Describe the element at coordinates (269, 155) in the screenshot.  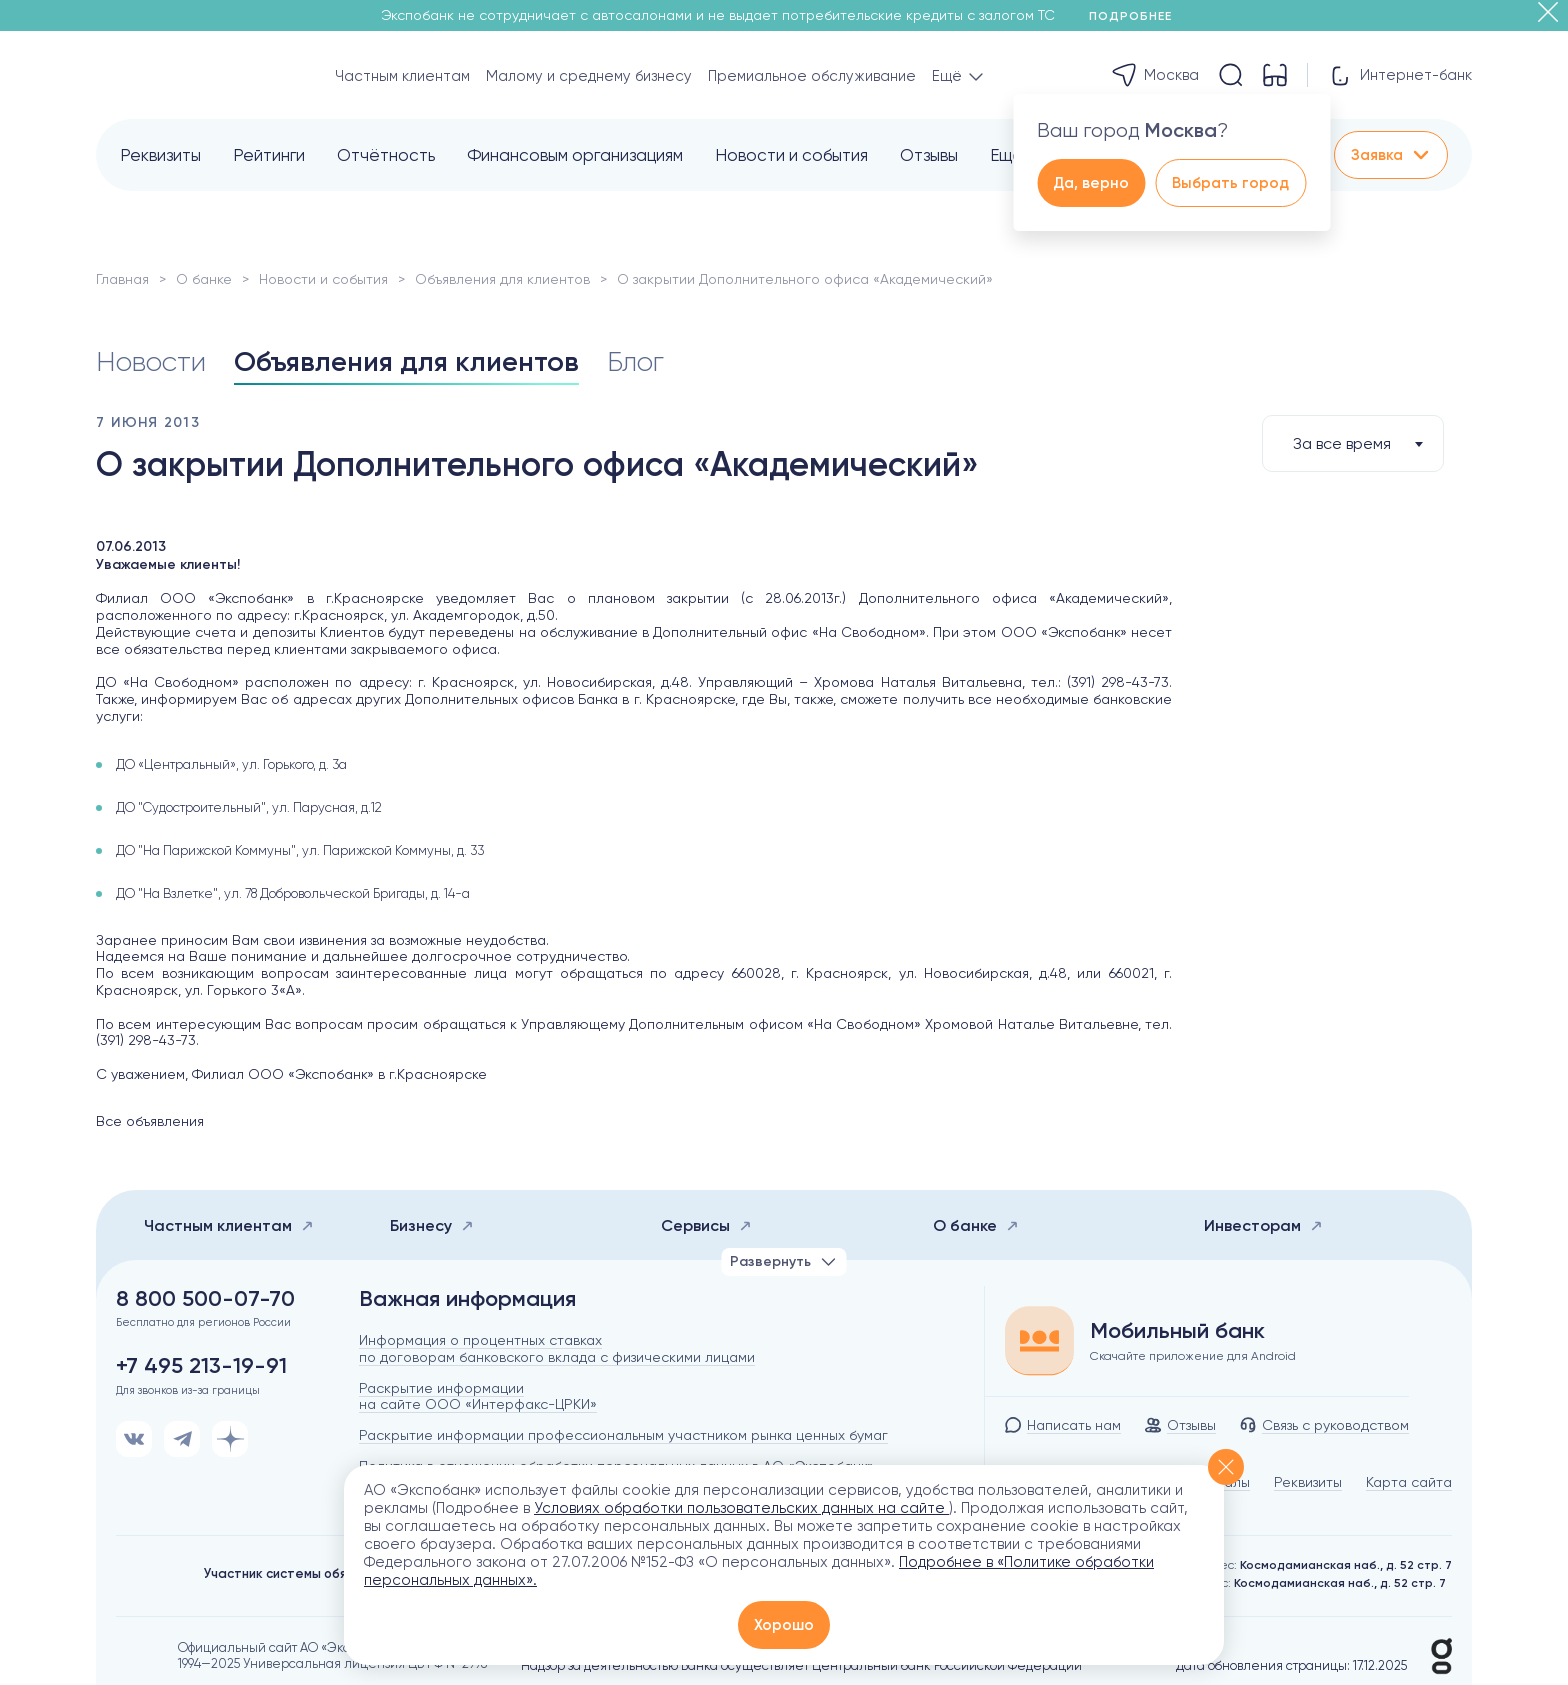
I see `Рейтинги` at that location.